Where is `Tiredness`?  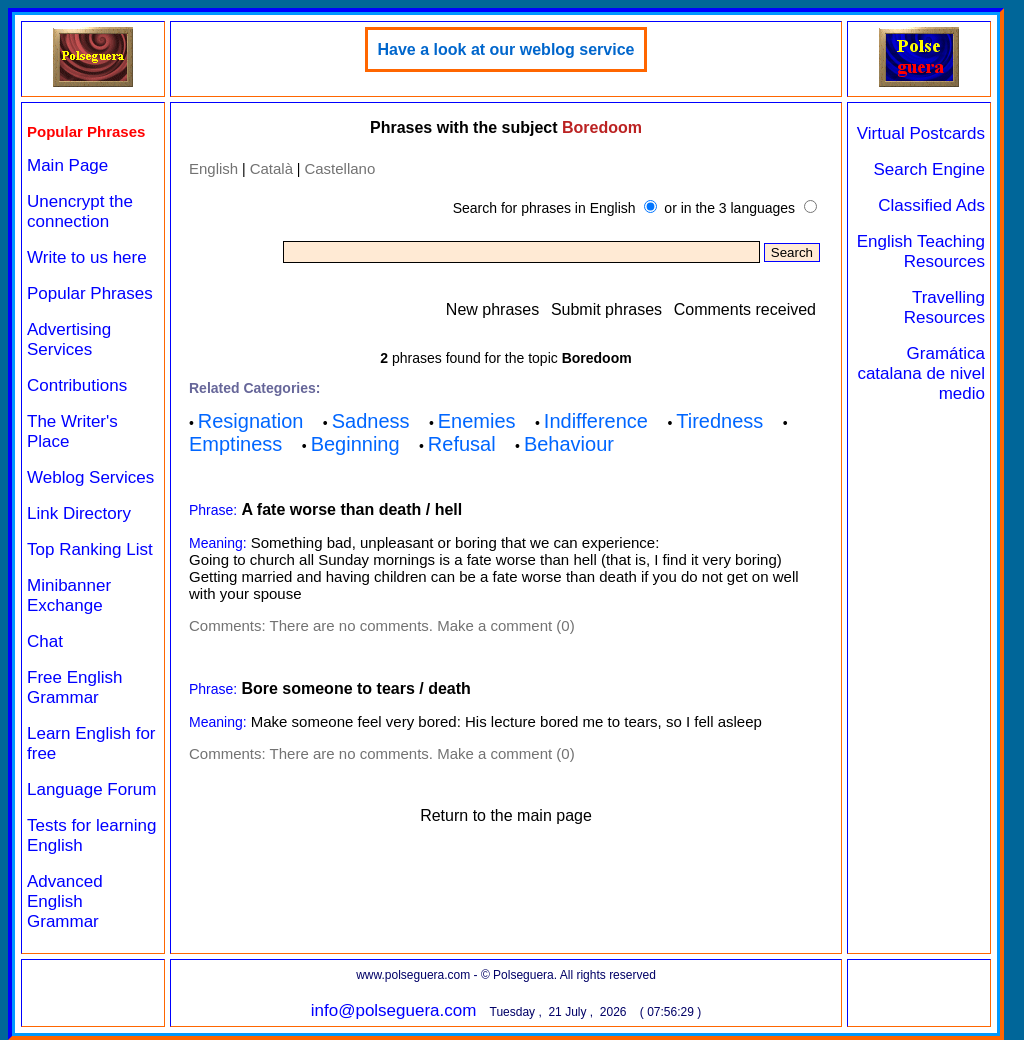
Tiredness is located at coordinates (719, 421).